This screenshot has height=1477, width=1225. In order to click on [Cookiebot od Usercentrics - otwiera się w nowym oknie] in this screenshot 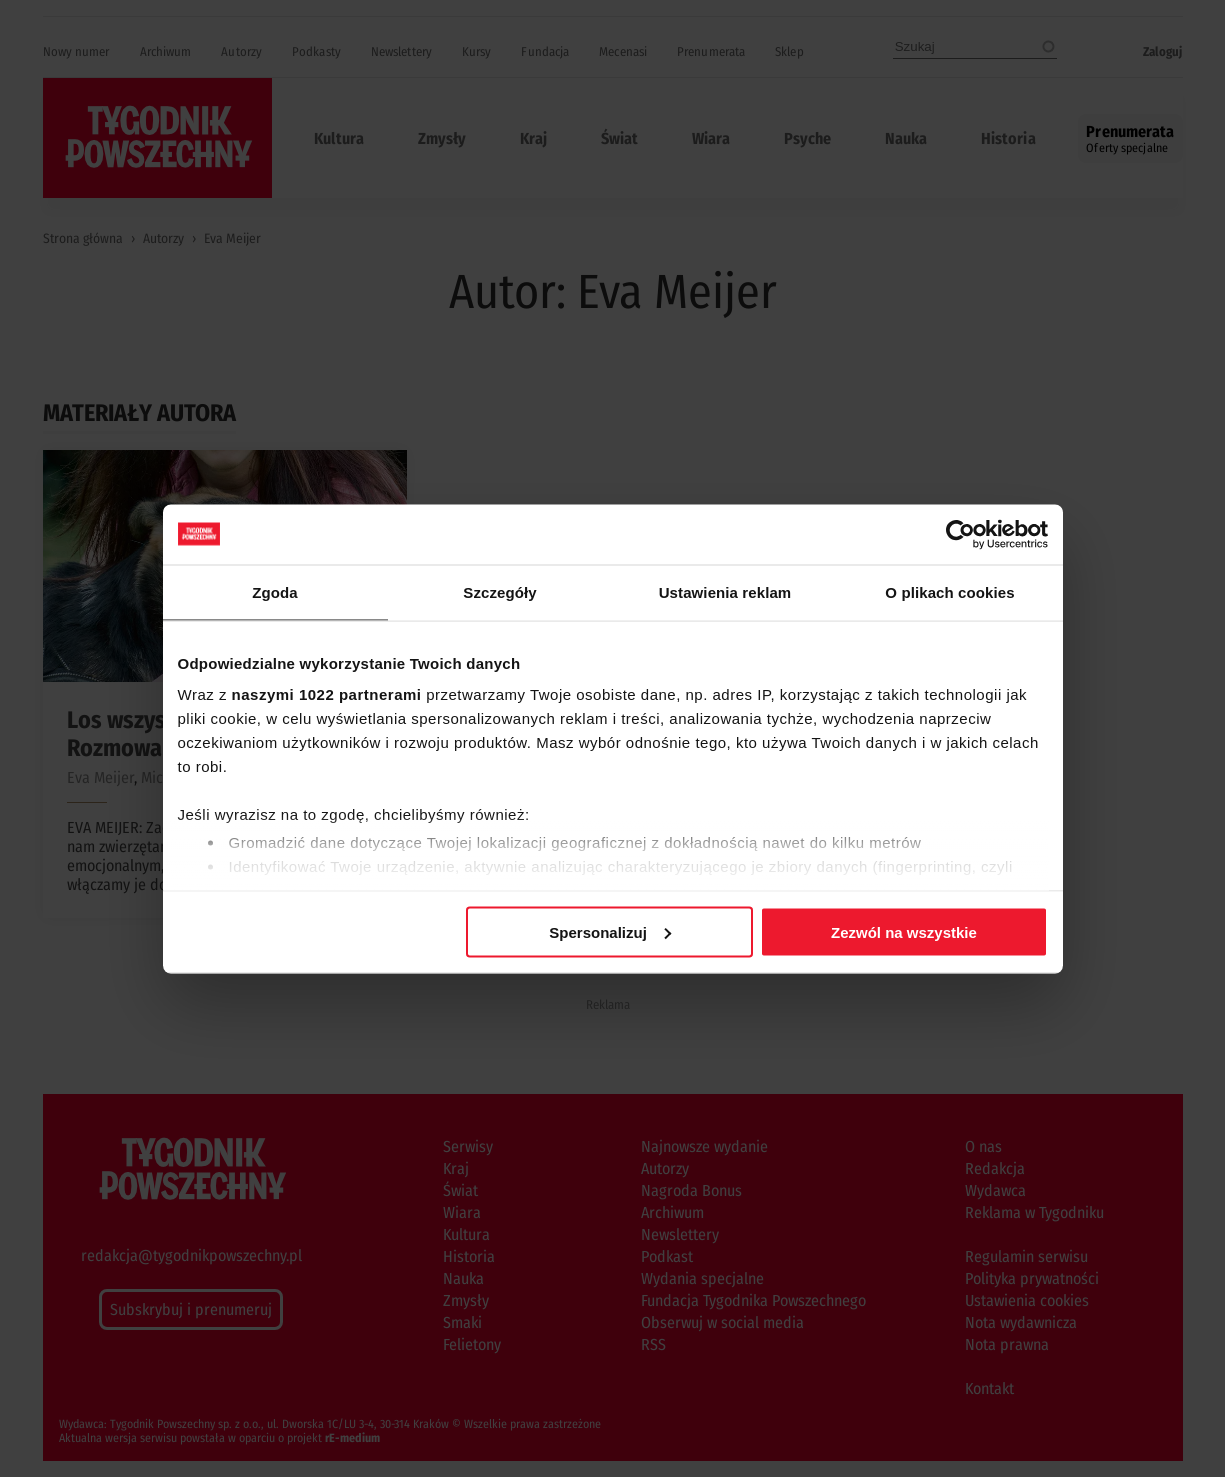, I will do `click(960, 534)`.